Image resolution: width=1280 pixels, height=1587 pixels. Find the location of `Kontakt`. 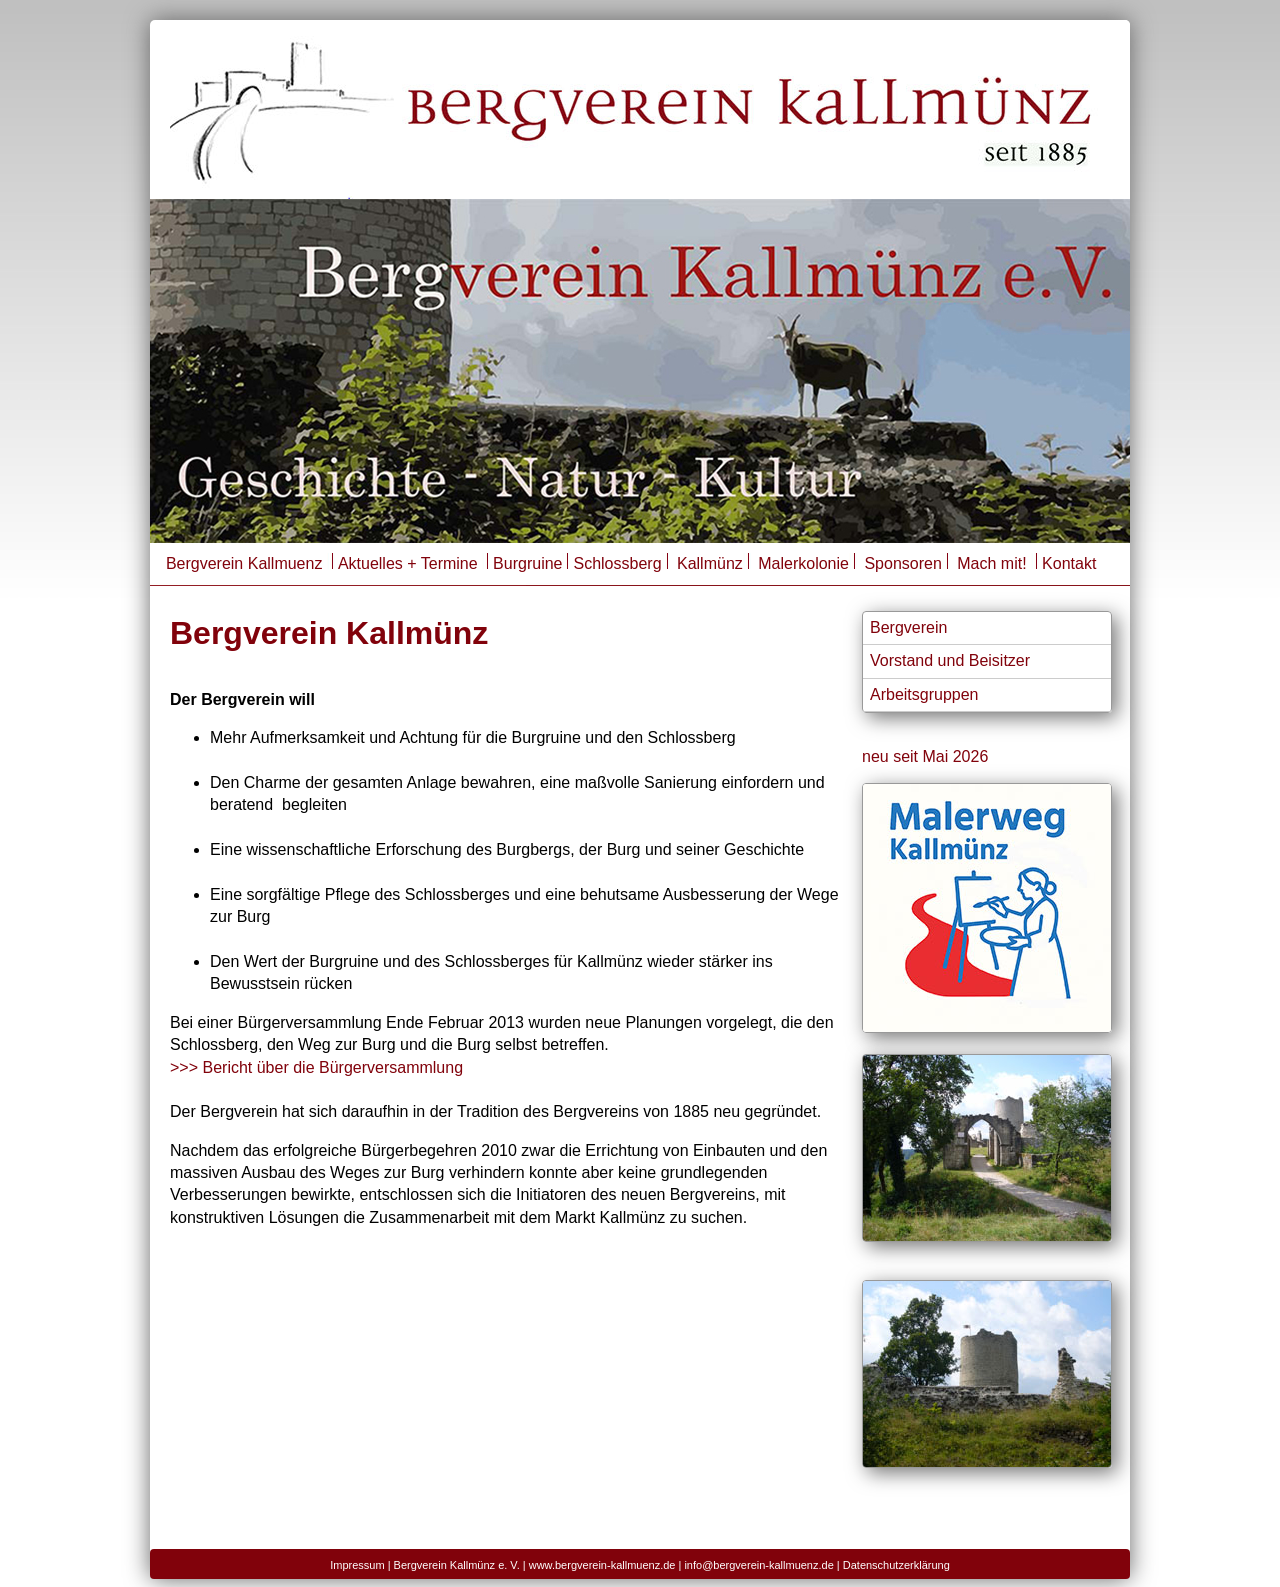

Kontakt is located at coordinates (1069, 563).